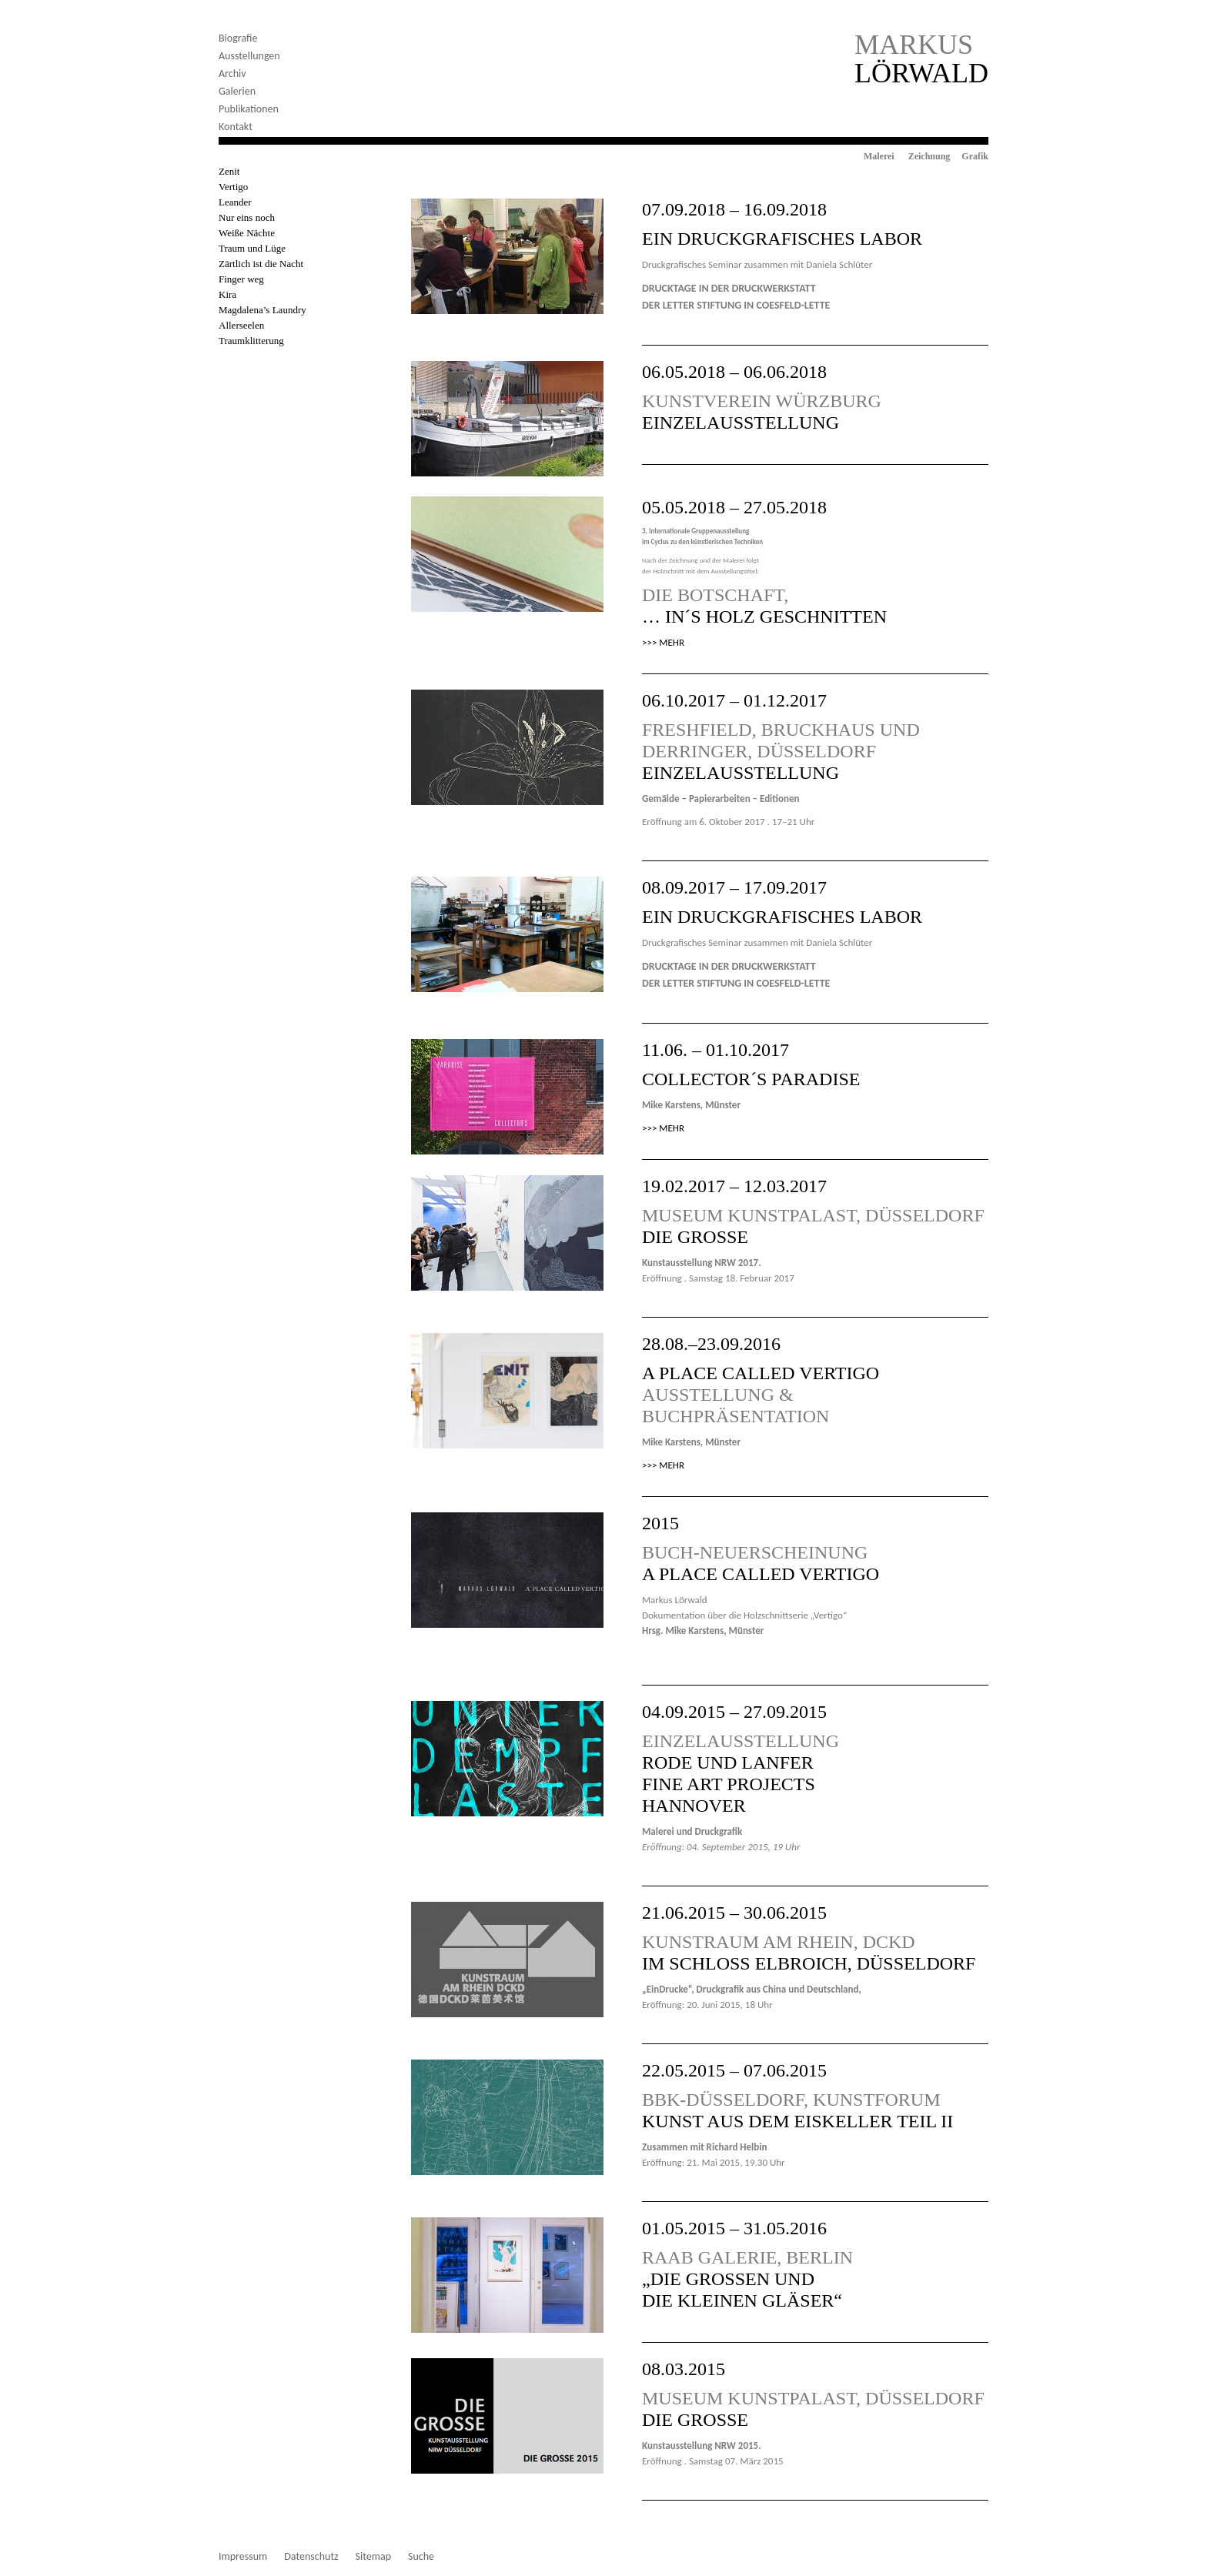 The image size is (1207, 2576). I want to click on Suche, so click(421, 2557).